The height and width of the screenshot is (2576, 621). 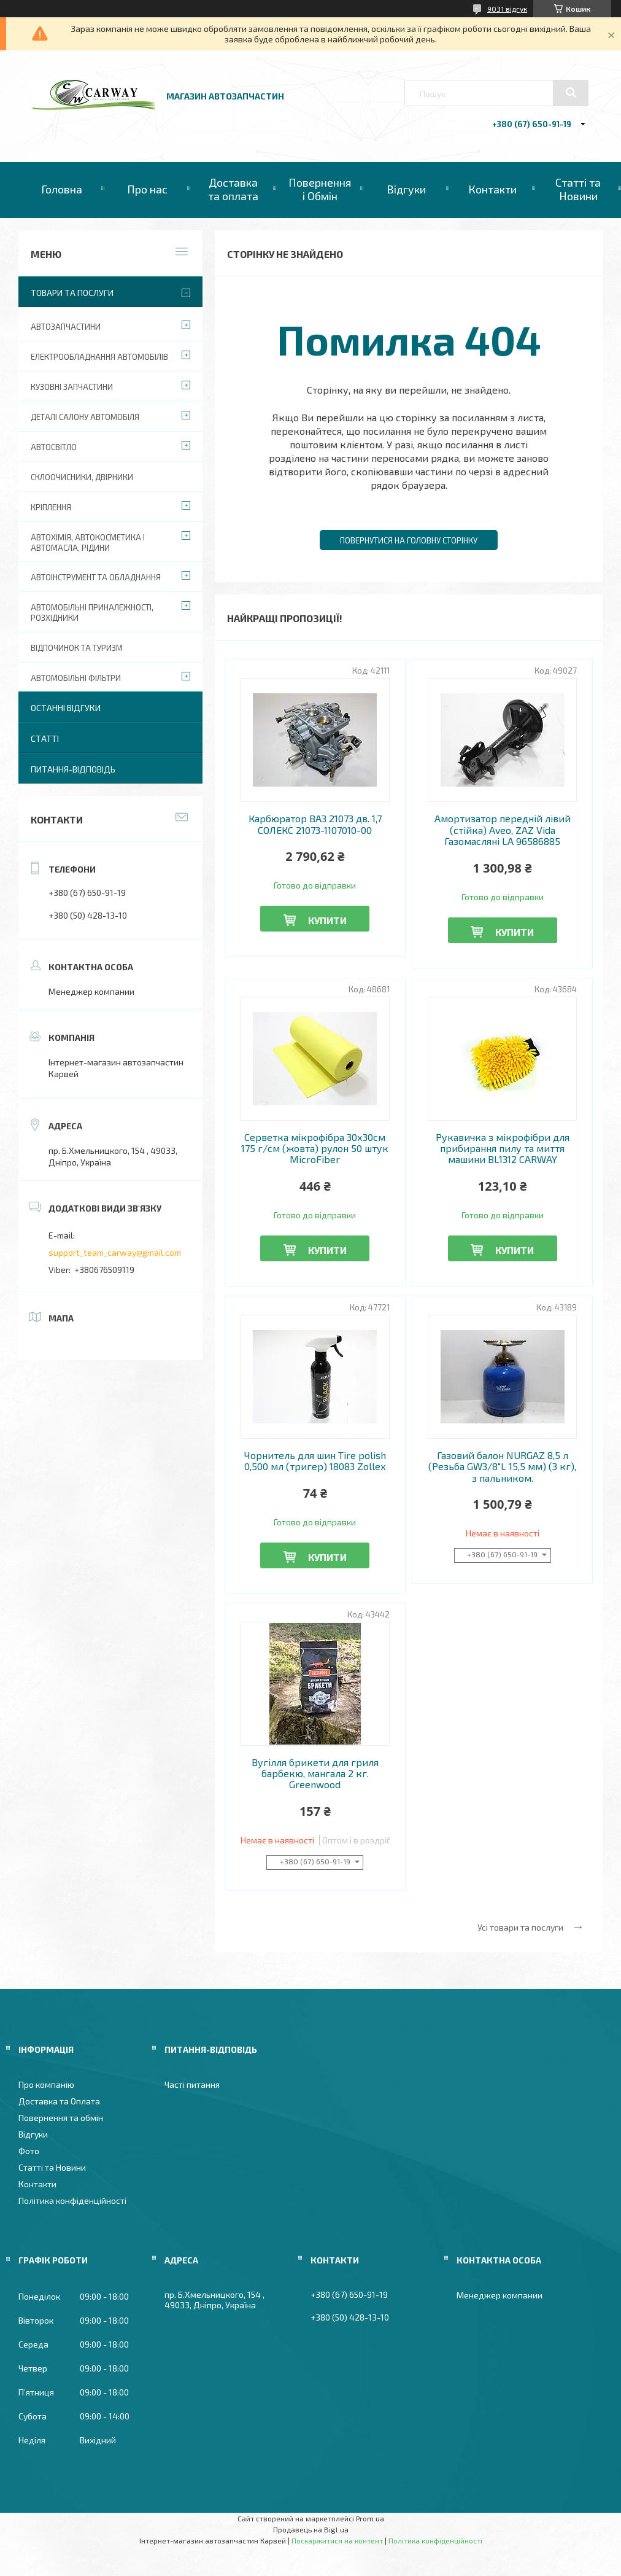 What do you see at coordinates (147, 189) in the screenshot?
I see `Про нас` at bounding box center [147, 189].